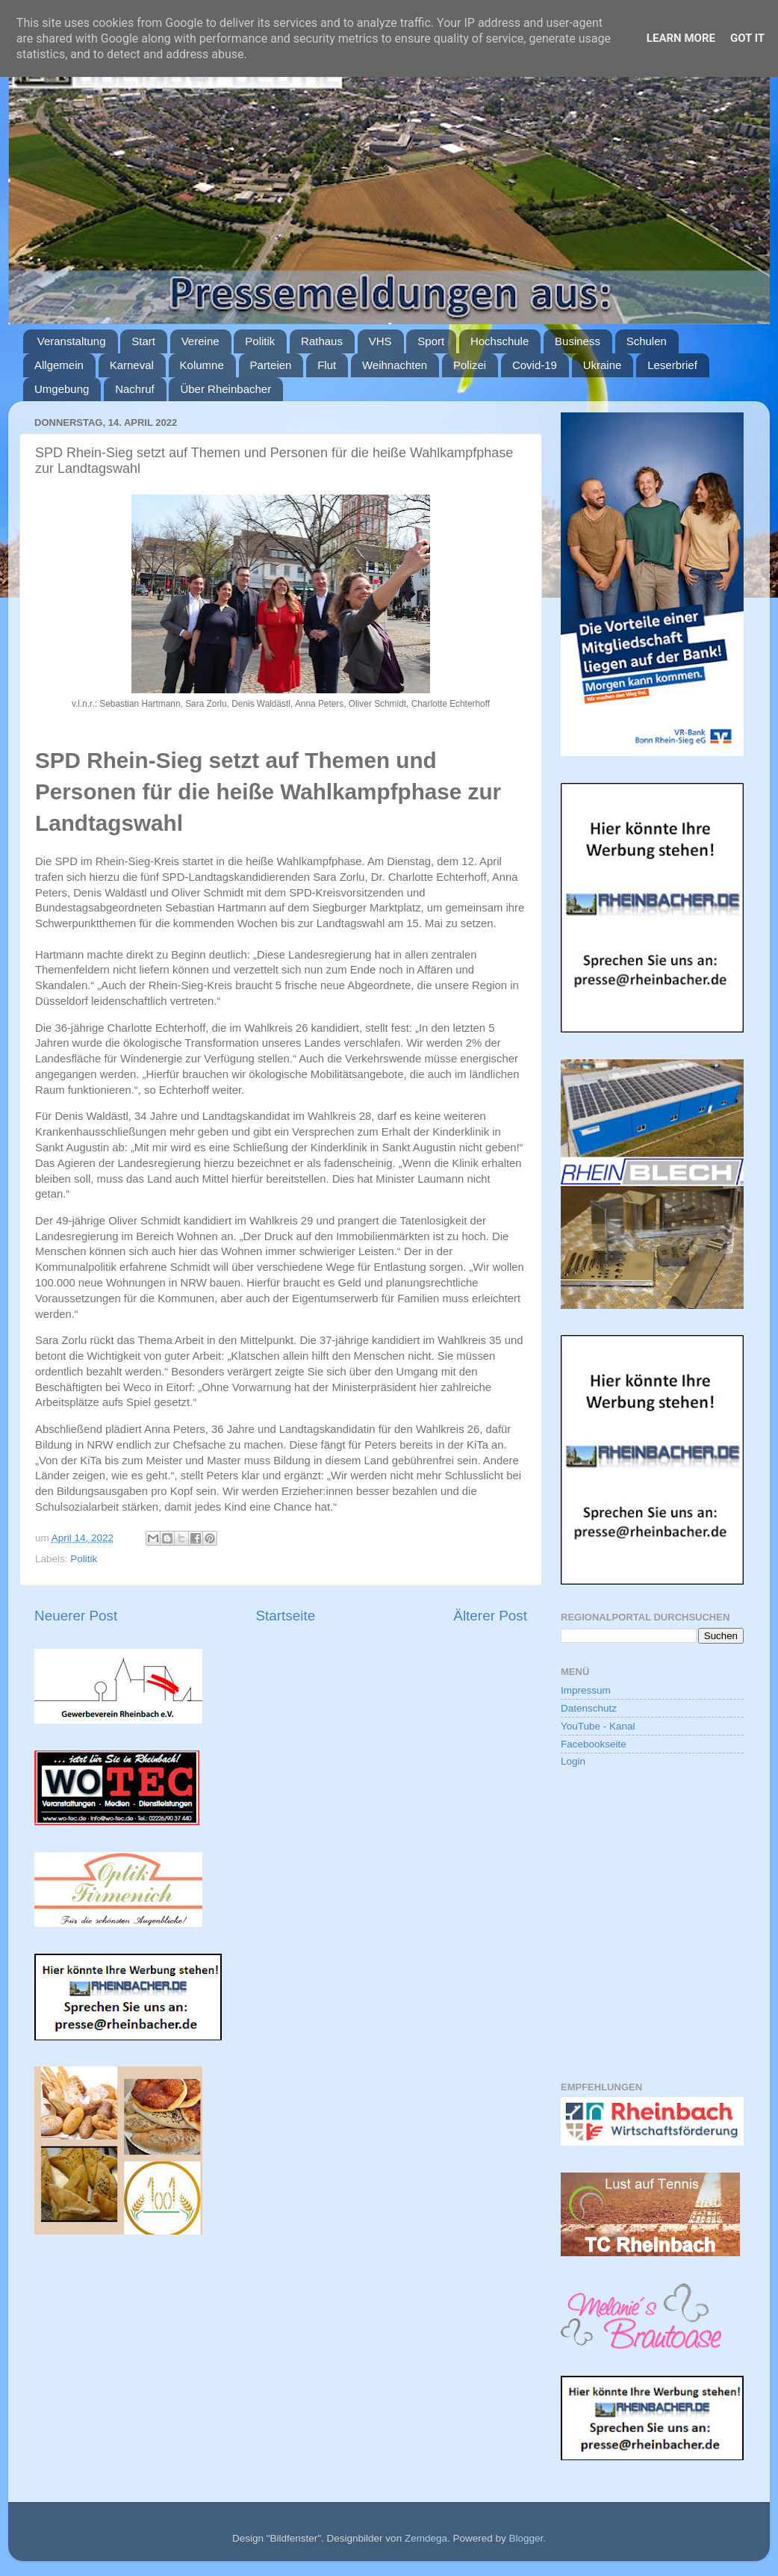 Image resolution: width=778 pixels, height=2576 pixels. What do you see at coordinates (525, 2538) in the screenshot?
I see `Blogger` at bounding box center [525, 2538].